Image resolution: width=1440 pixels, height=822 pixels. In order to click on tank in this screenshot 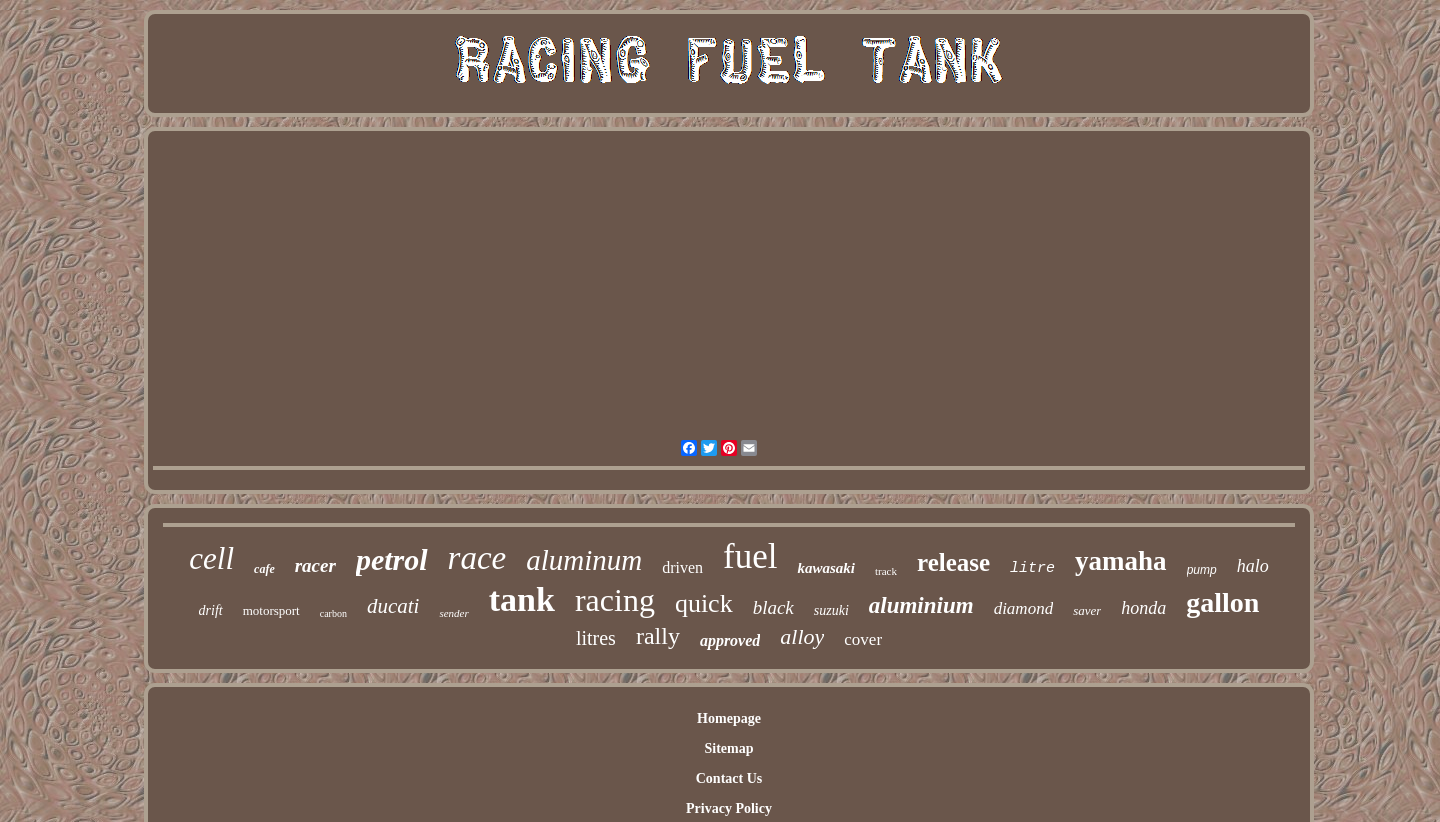, I will do `click(522, 599)`.